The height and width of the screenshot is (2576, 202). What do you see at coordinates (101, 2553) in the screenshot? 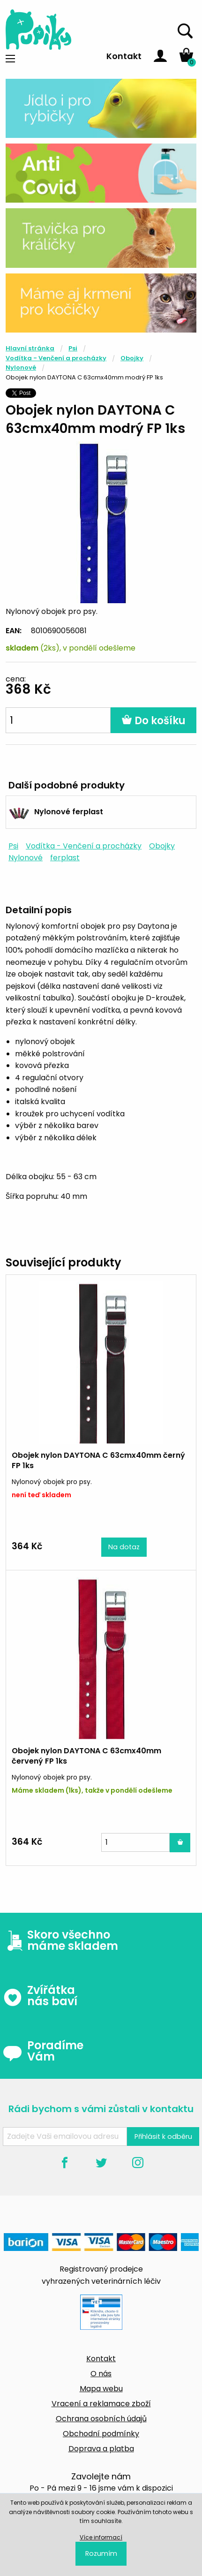
I see `Rozumím` at bounding box center [101, 2553].